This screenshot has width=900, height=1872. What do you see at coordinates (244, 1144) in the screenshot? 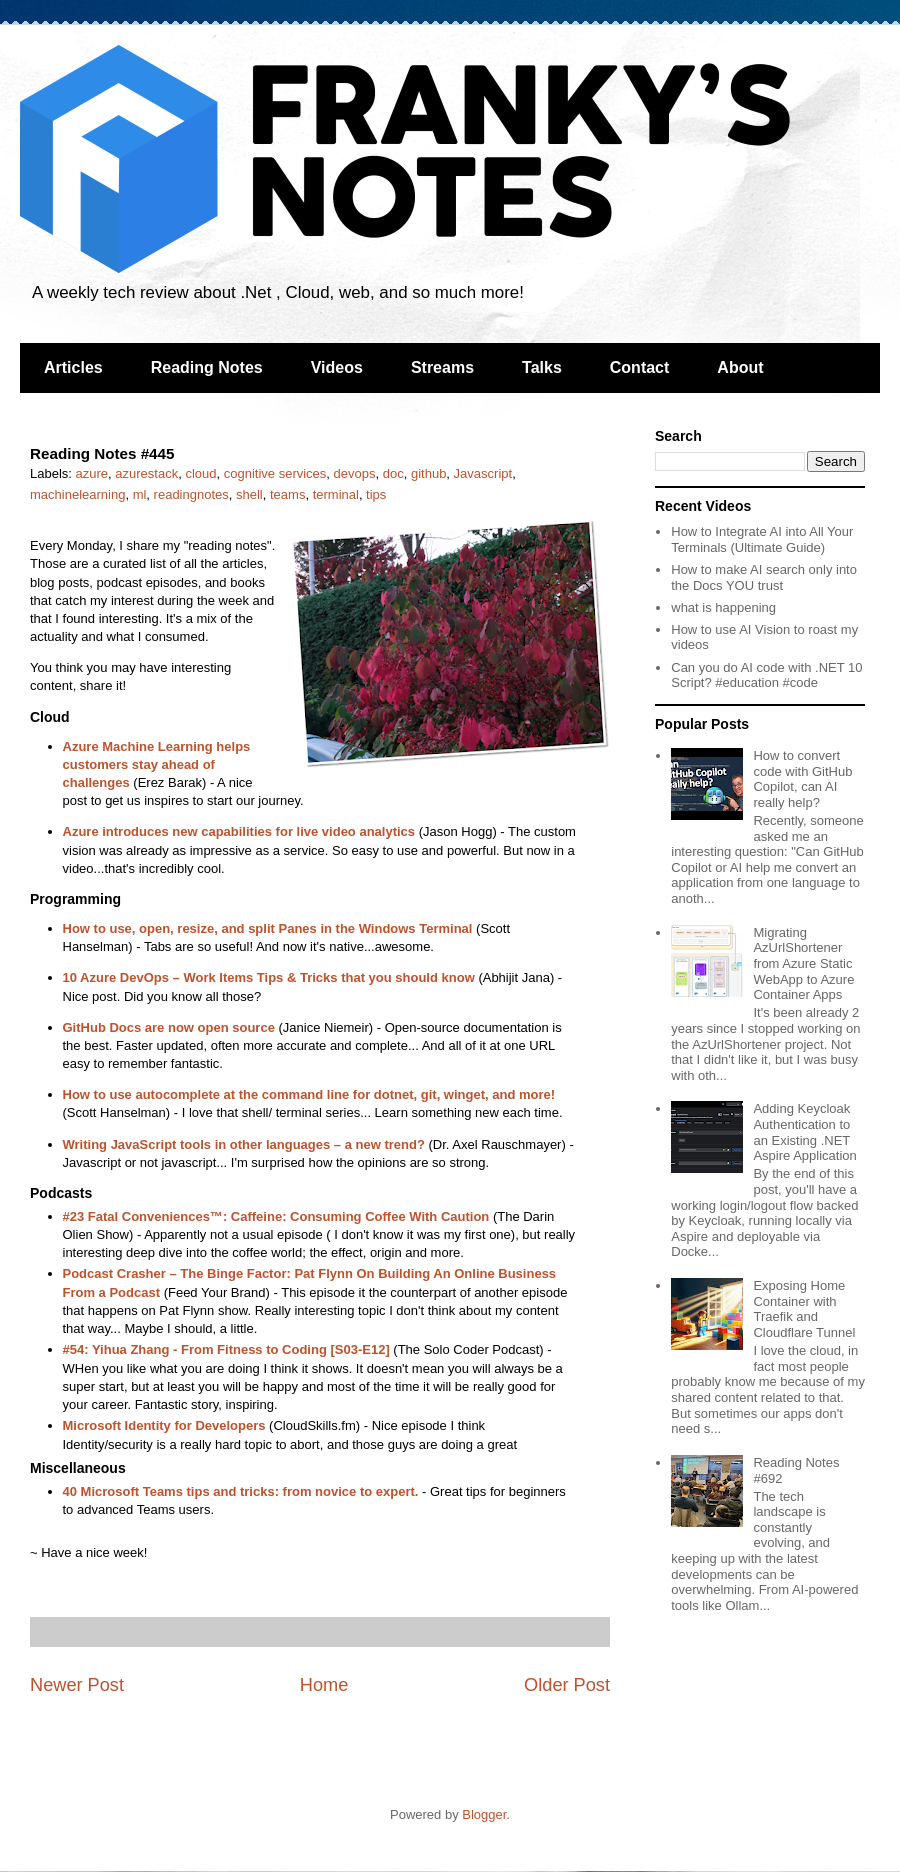
I see `Writing JavaScript tools in other languages – a new trend?` at bounding box center [244, 1144].